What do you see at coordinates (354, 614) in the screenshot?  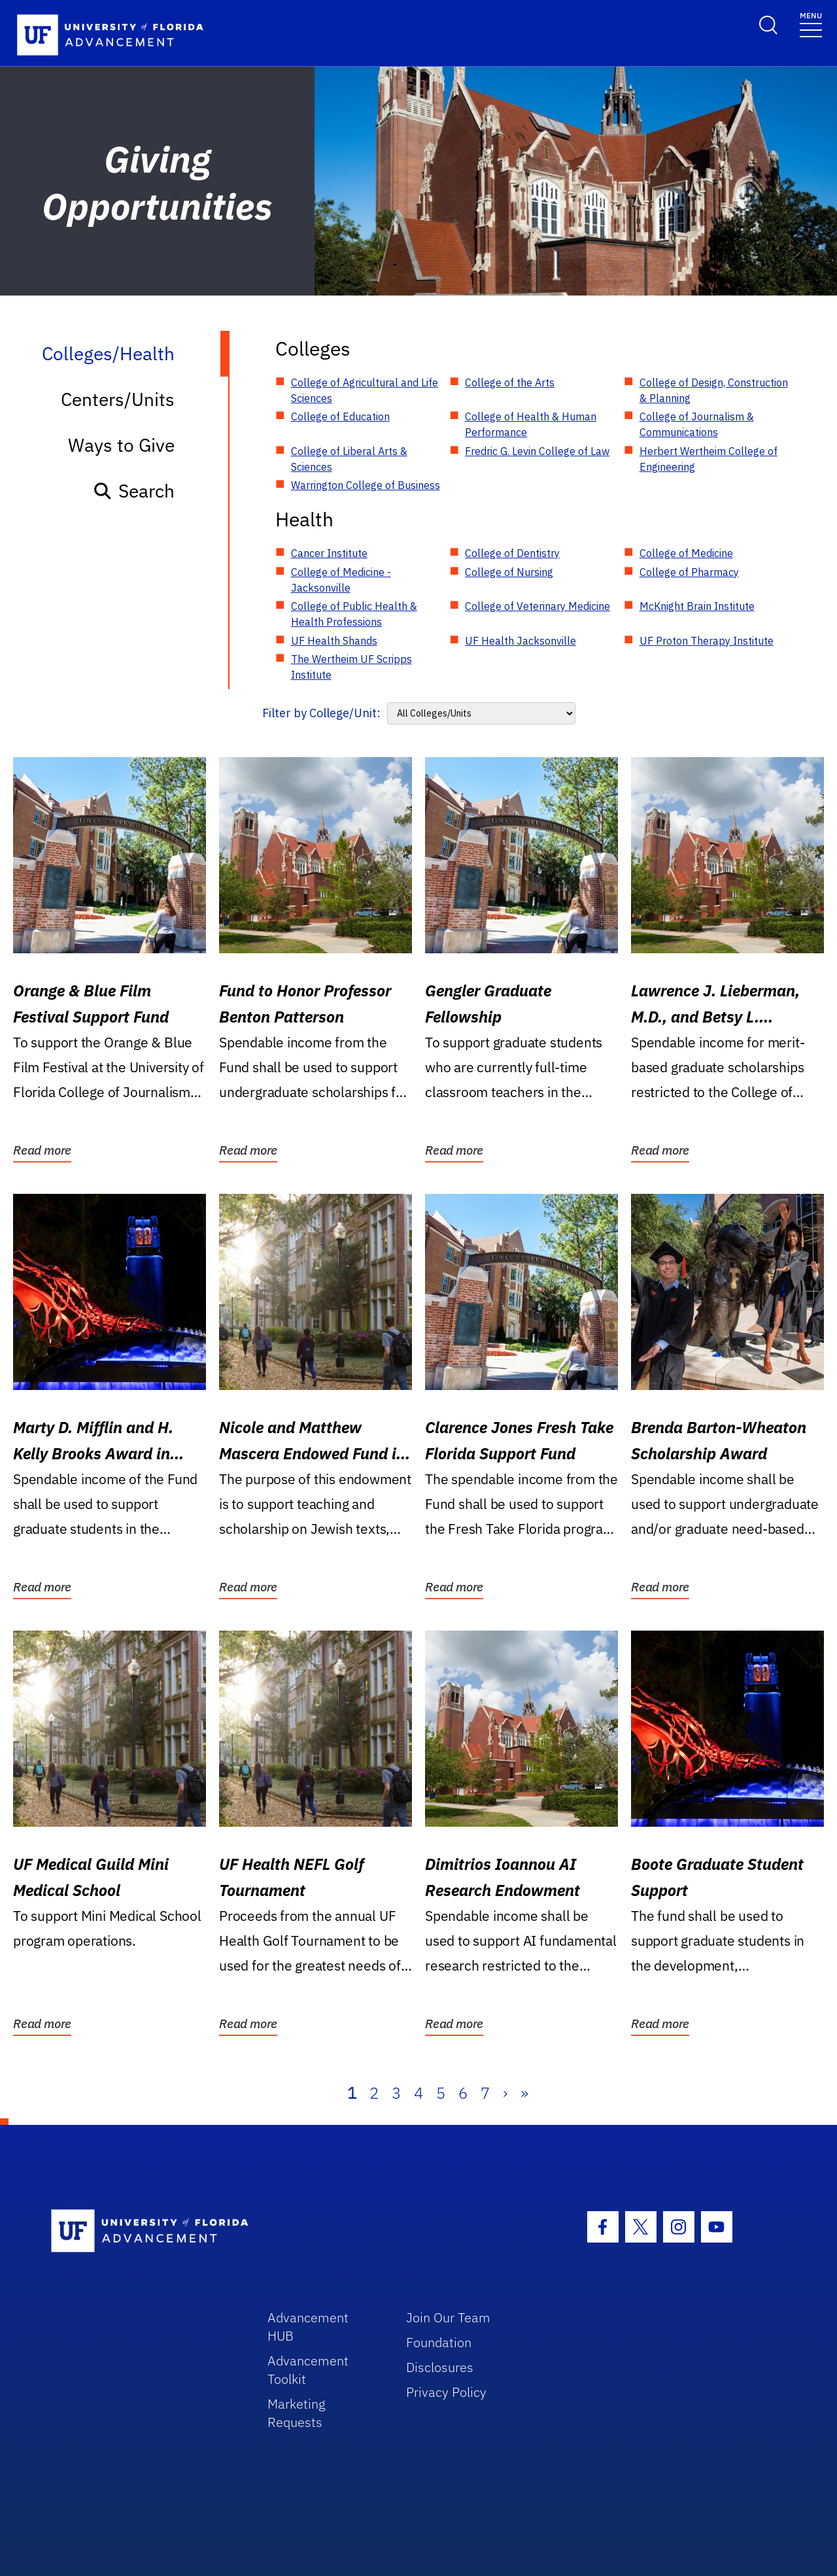 I see `College of Public Health & Health Professions` at bounding box center [354, 614].